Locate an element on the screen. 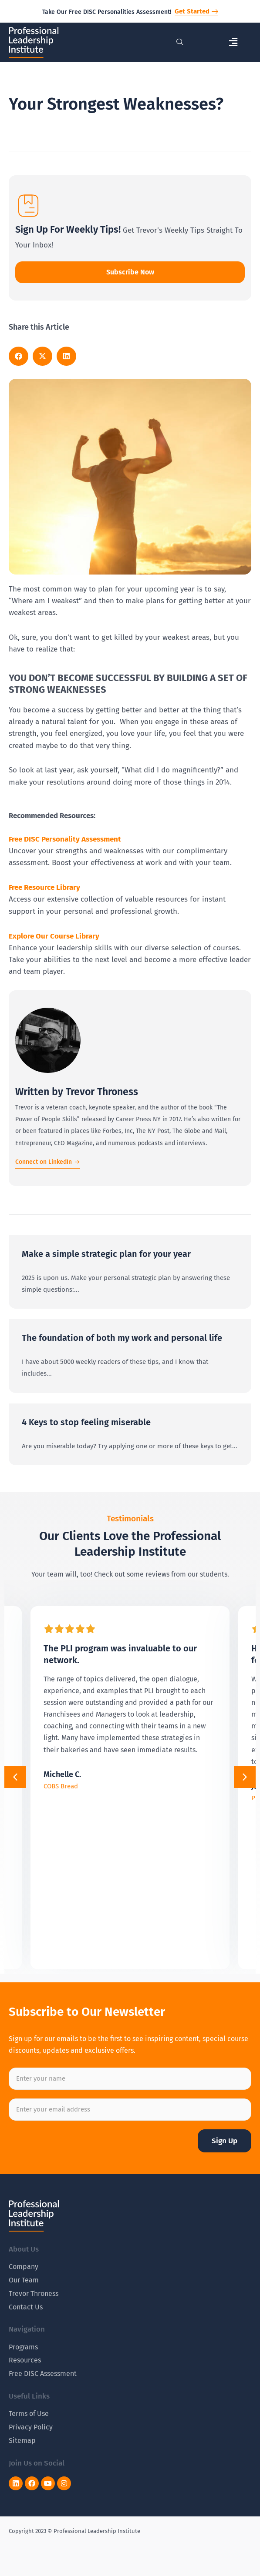 This screenshot has width=260, height=2576. Explore Our Course Library is located at coordinates (54, 936).